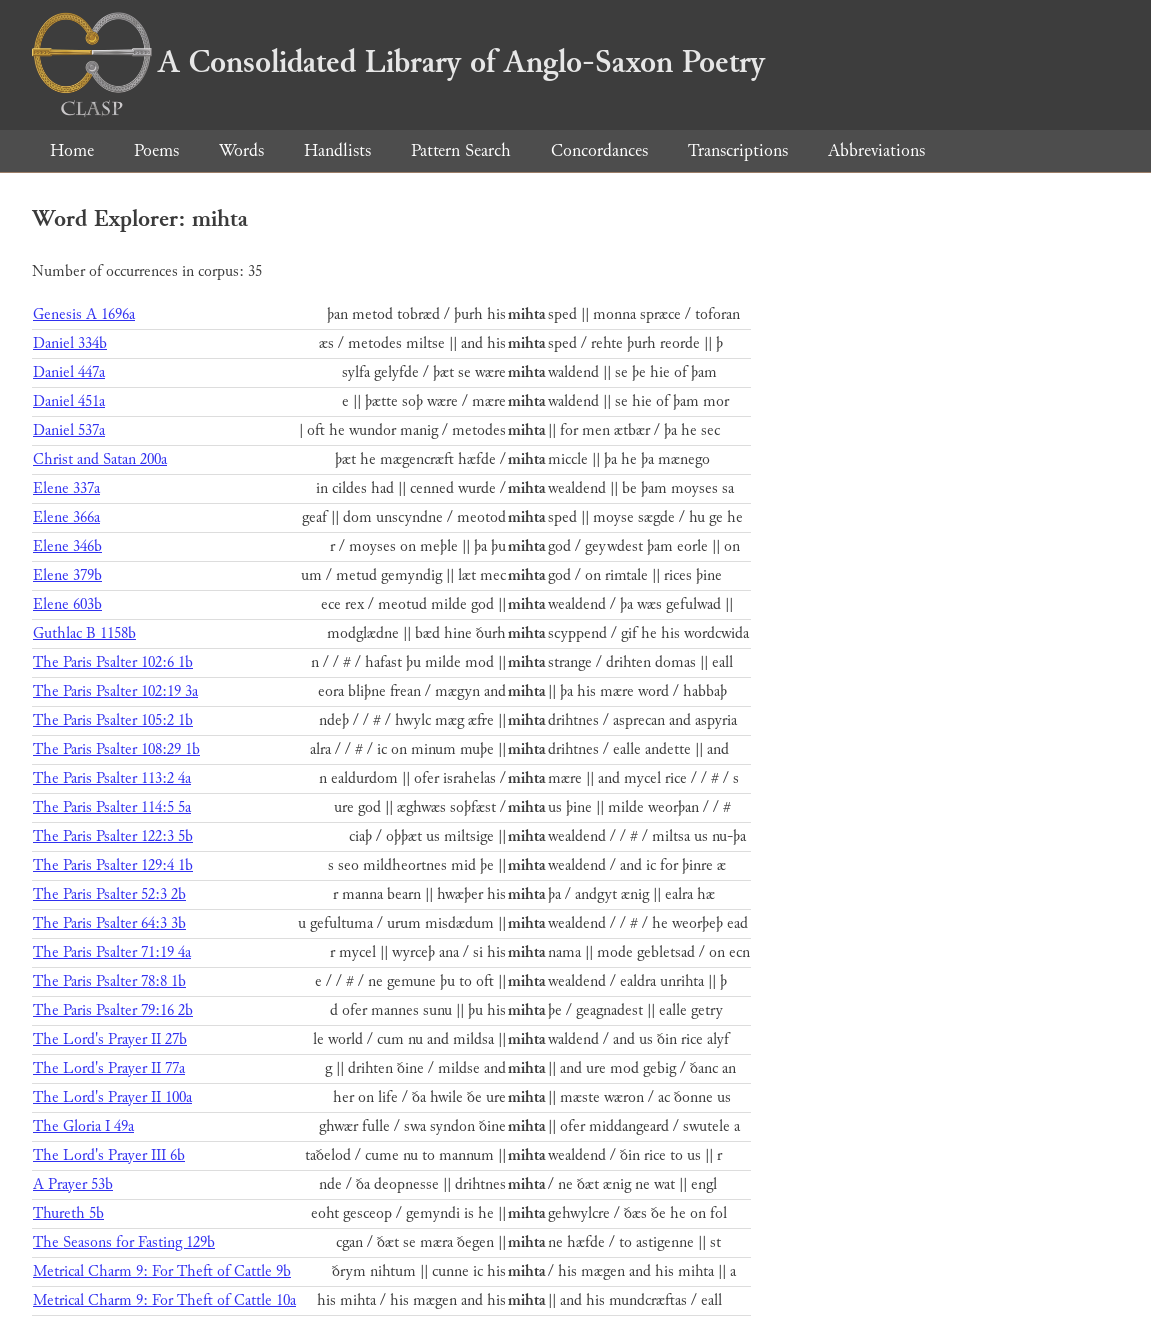 The width and height of the screenshot is (1151, 1323). I want to click on The Lord's Prayer II 77a, so click(109, 1068).